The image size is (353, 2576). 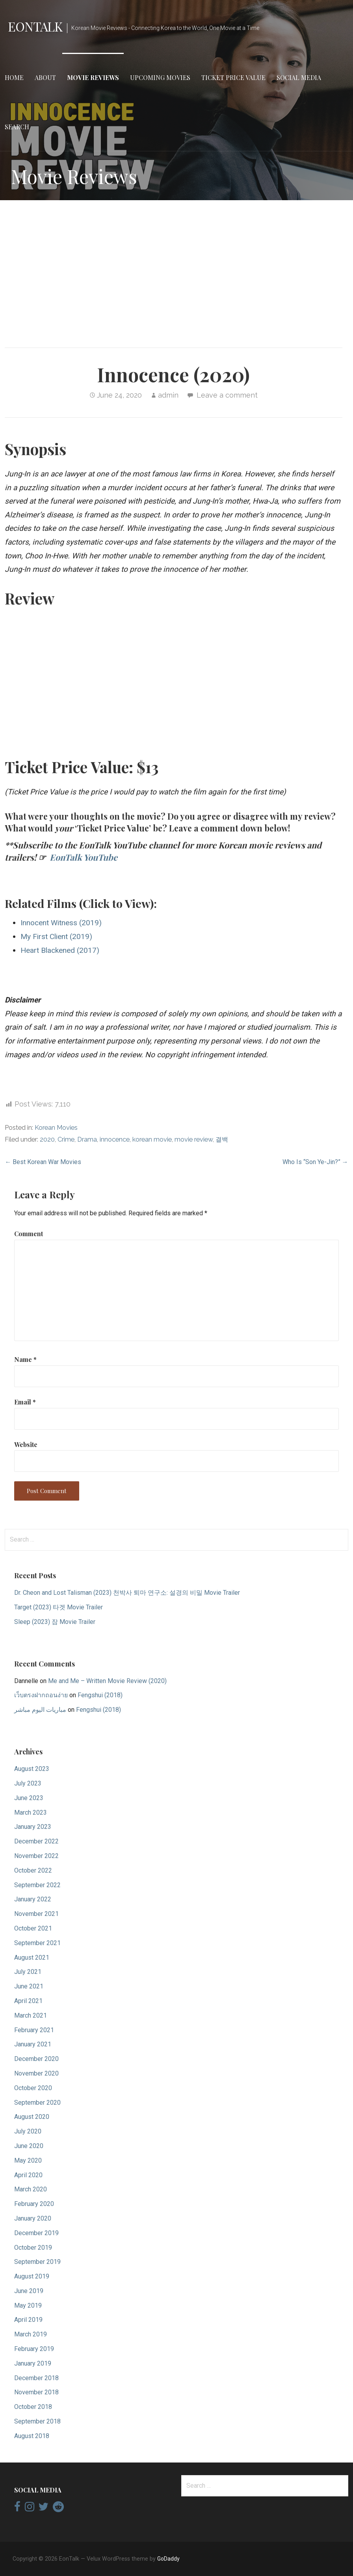 I want to click on Website, so click(x=25, y=1444).